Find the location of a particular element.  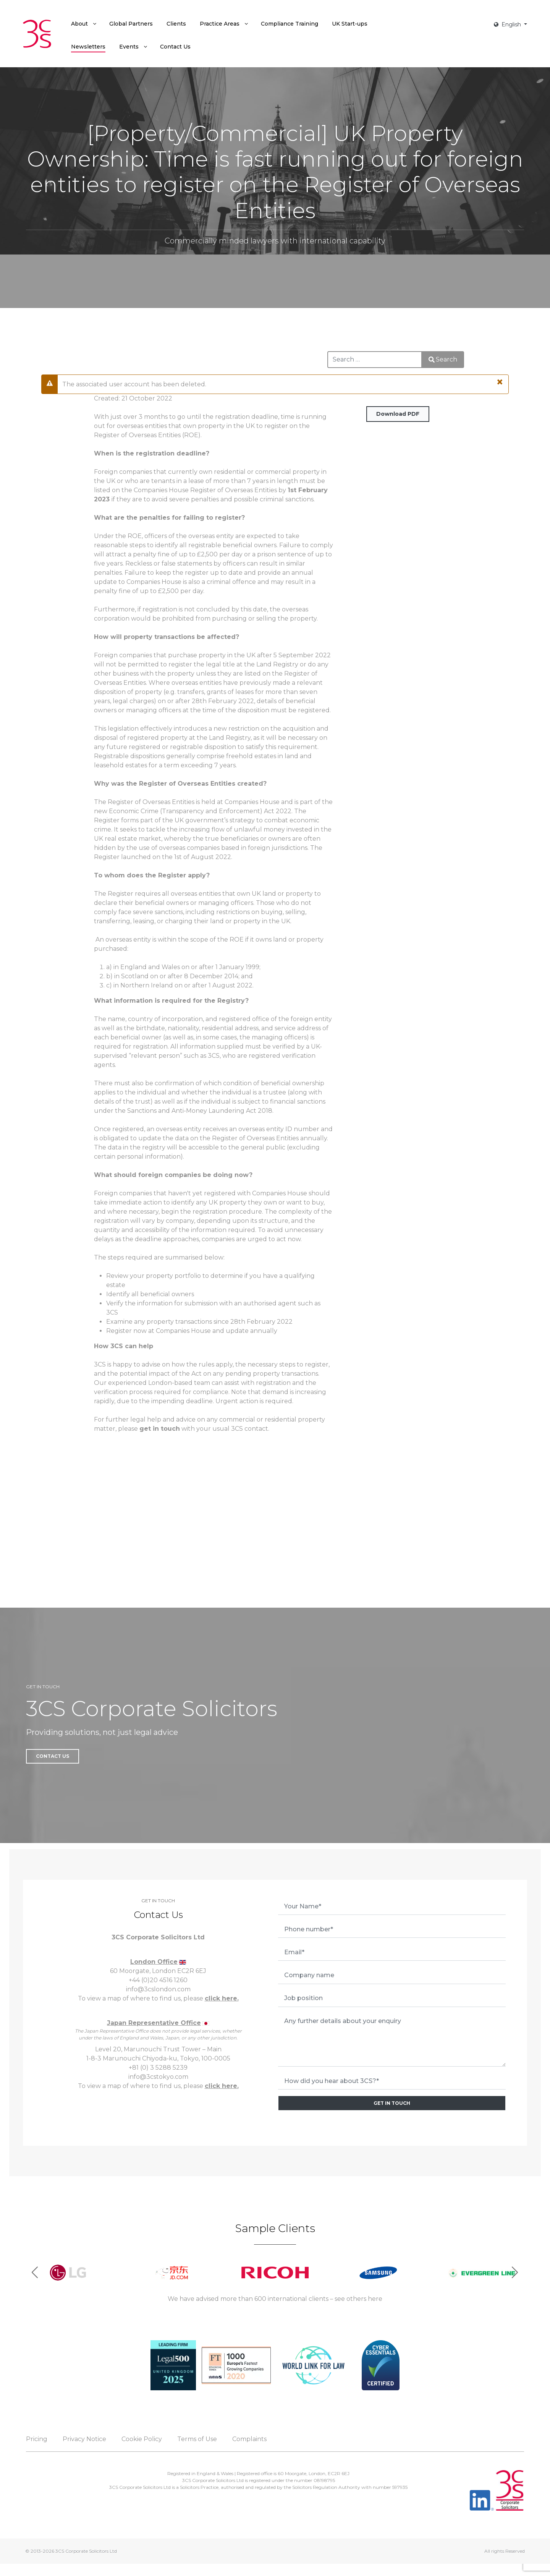

[Close] is located at coordinates (499, 382).